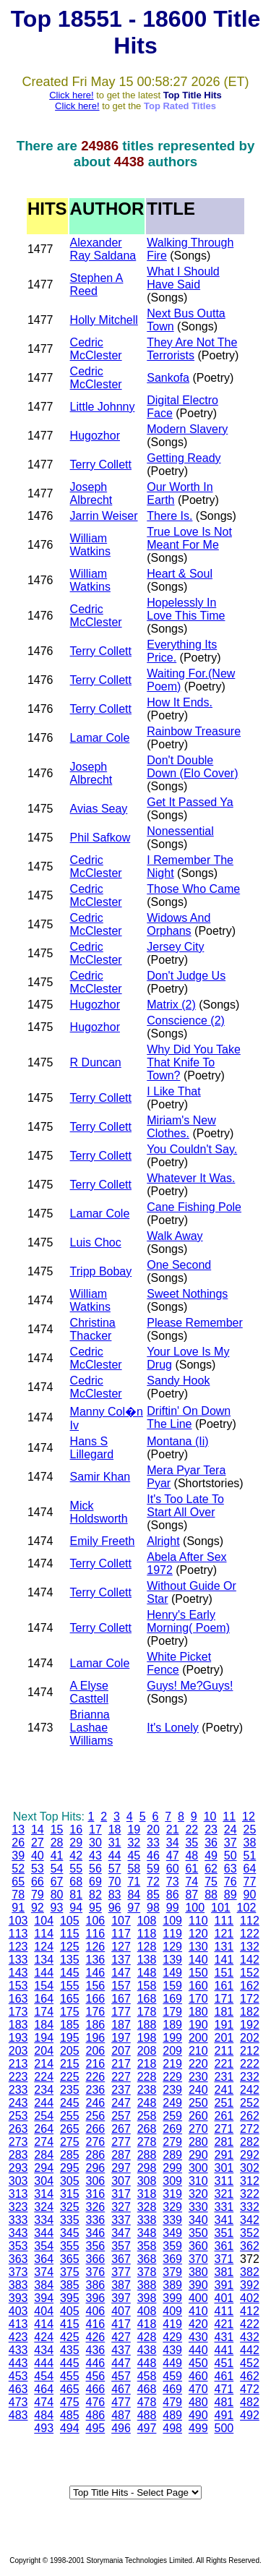 The height and width of the screenshot is (2576, 271). Describe the element at coordinates (147, 2012) in the screenshot. I see `178` at that location.